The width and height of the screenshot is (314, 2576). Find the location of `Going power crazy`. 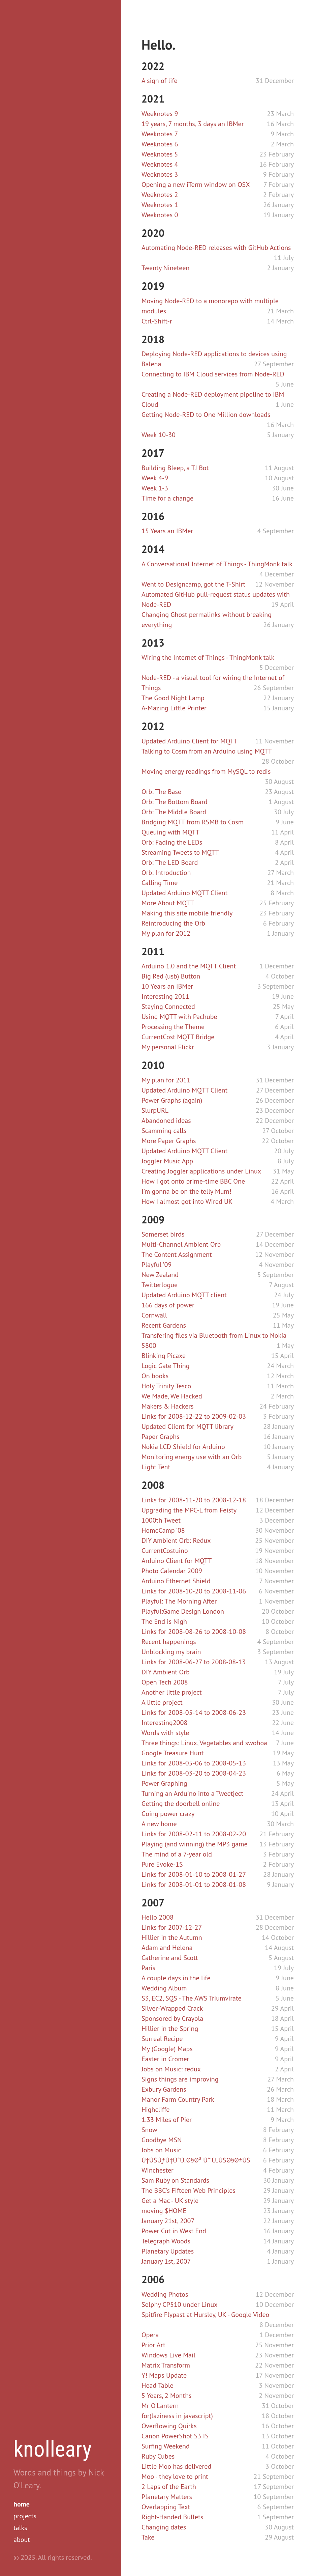

Going power crazy is located at coordinates (168, 1813).